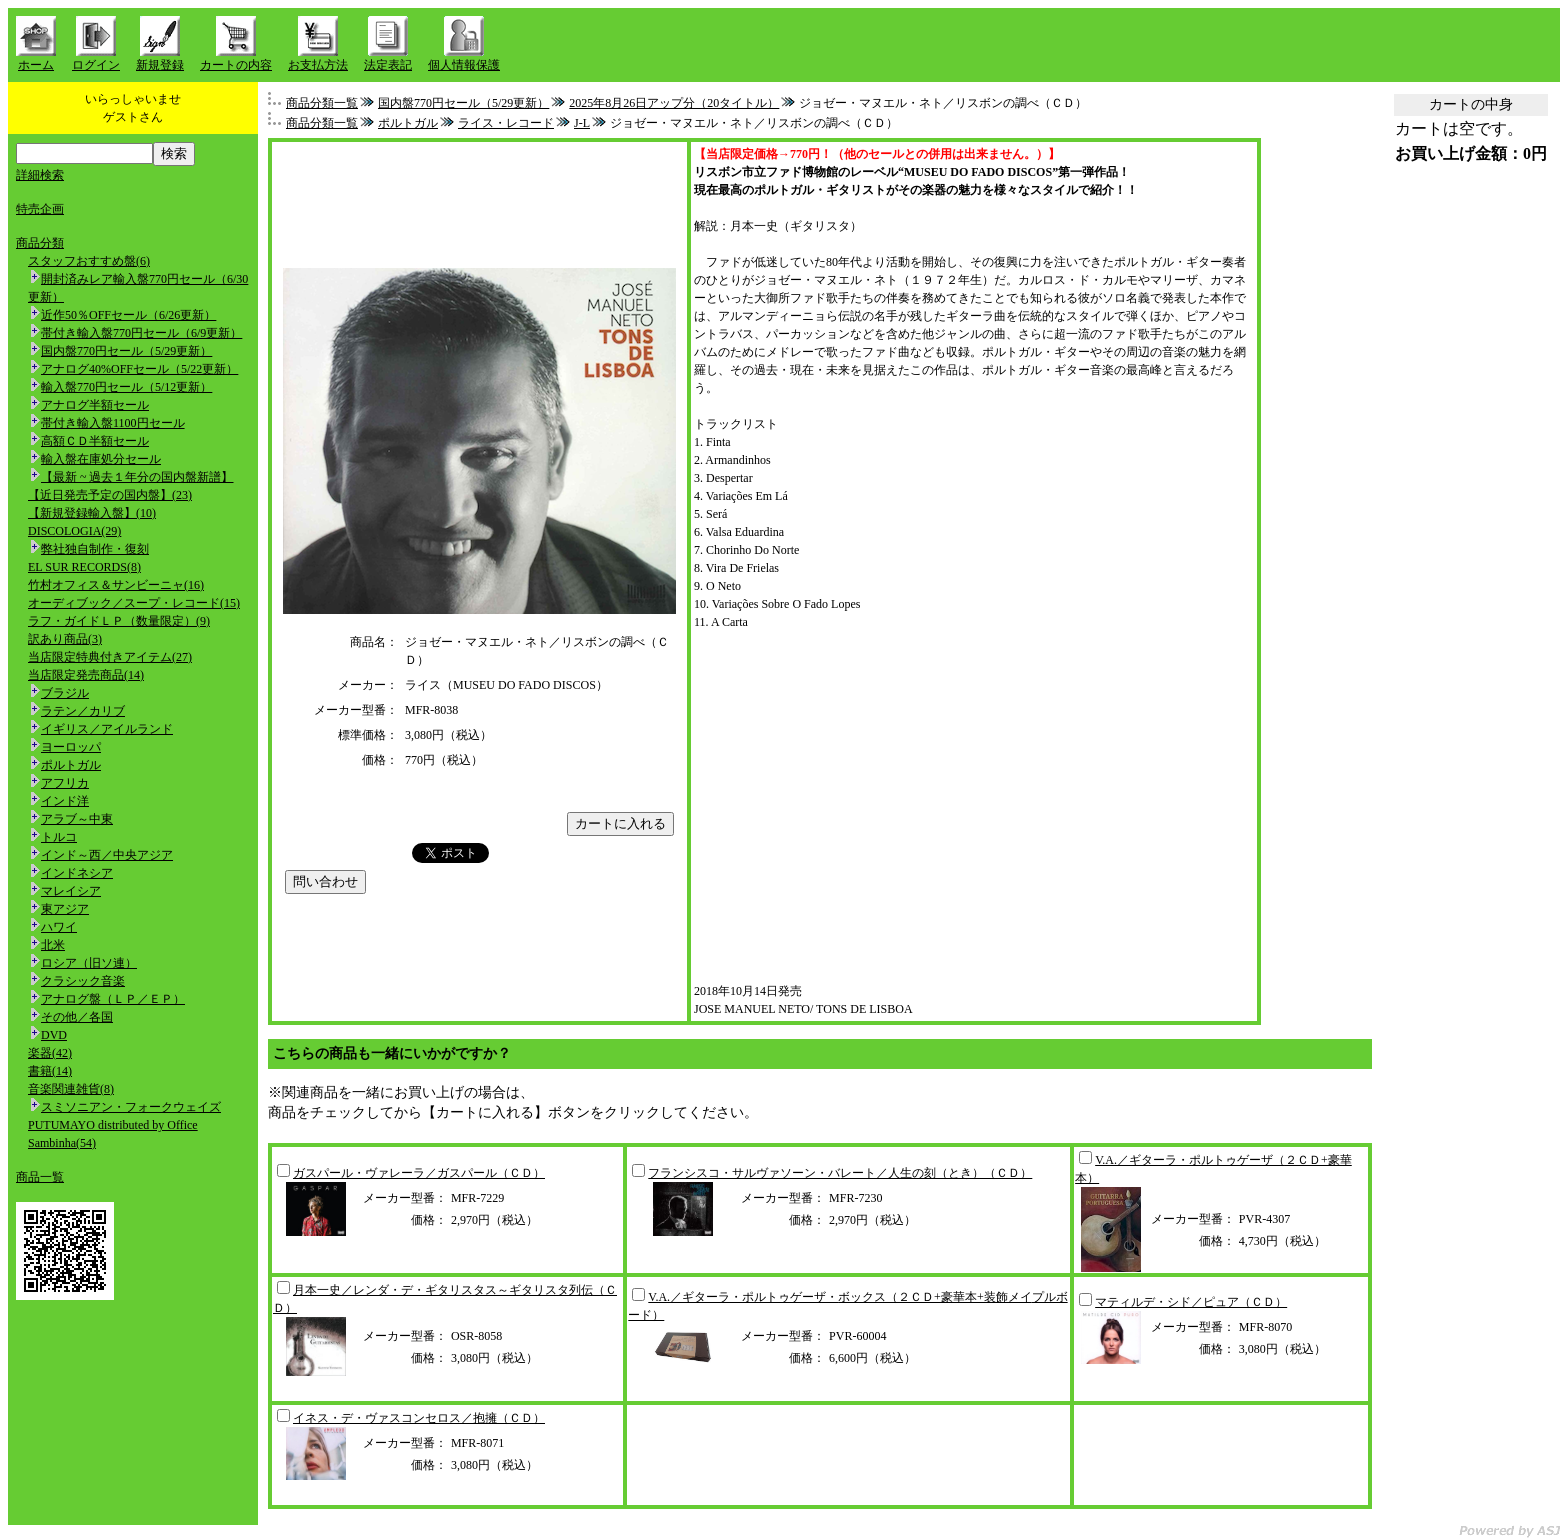 The height and width of the screenshot is (1538, 1568). Describe the element at coordinates (89, 963) in the screenshot. I see `ロシア（旧ソ連）` at that location.